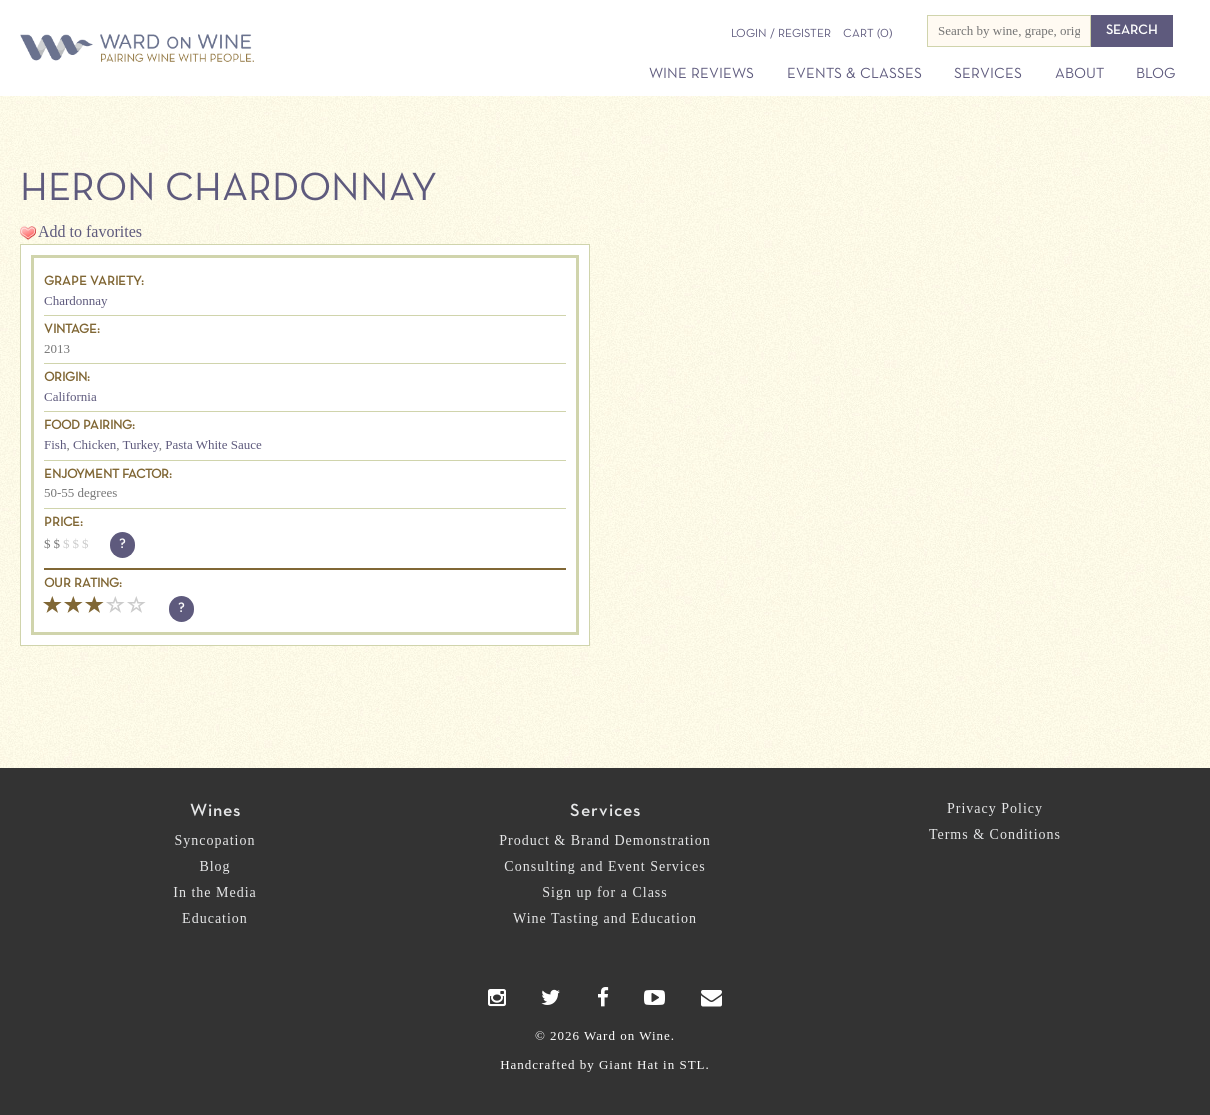 This screenshot has width=1210, height=1115. Describe the element at coordinates (1079, 74) in the screenshot. I see `About` at that location.